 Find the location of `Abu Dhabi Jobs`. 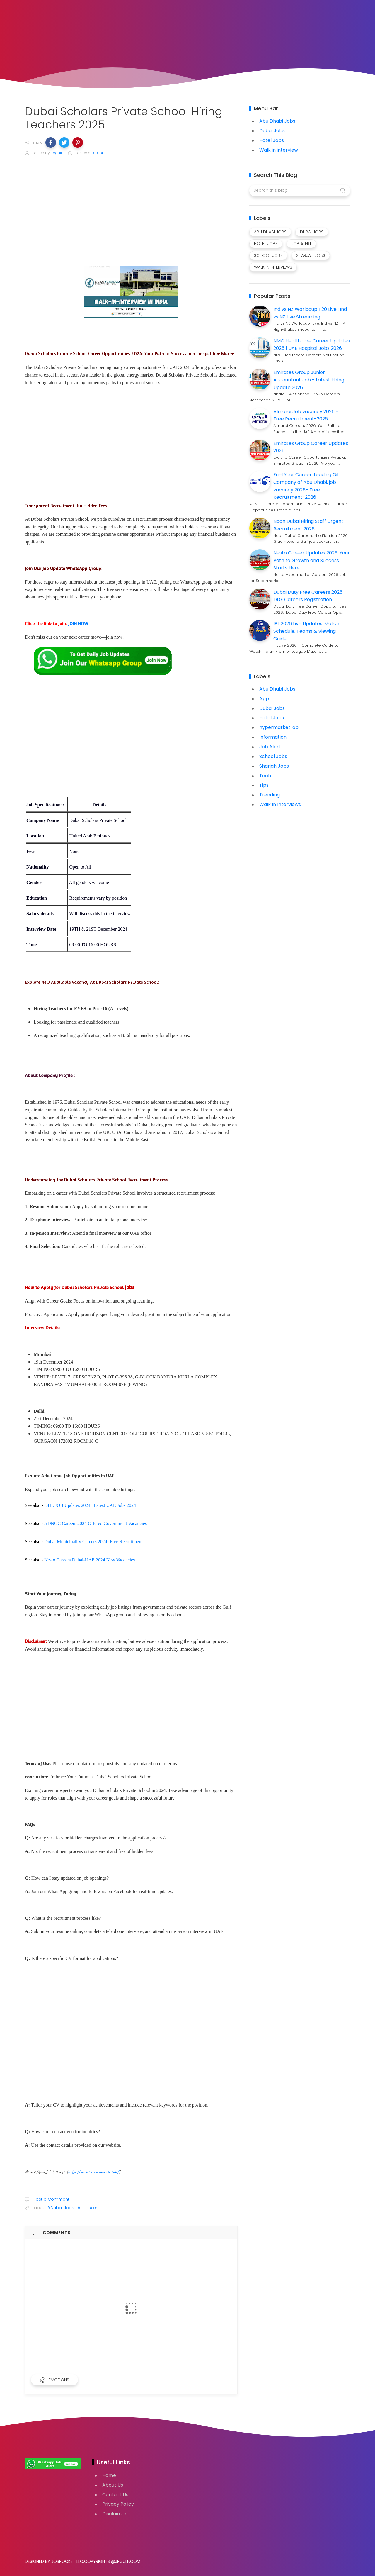

Abu Dhabi Jobs is located at coordinates (277, 121).